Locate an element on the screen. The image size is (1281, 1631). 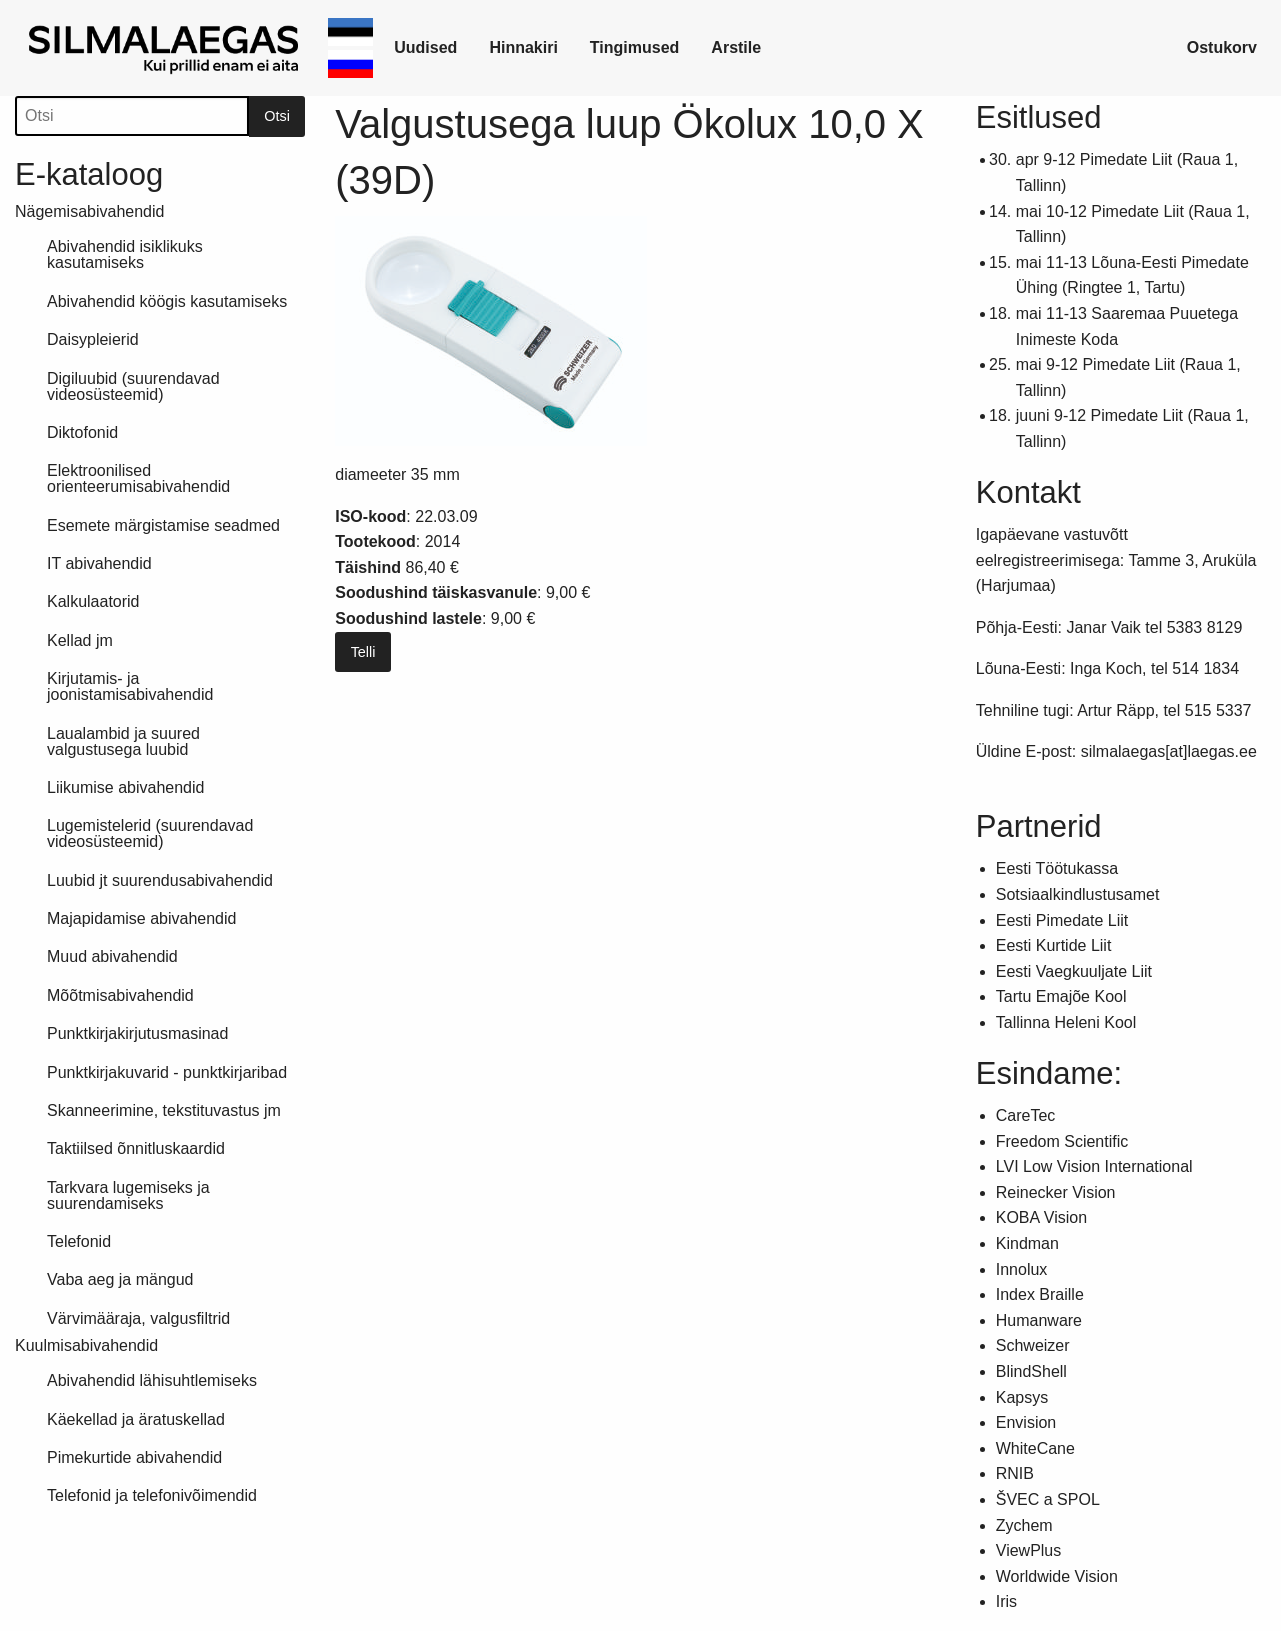
Elektroonilised orienteerumisabivahendid is located at coordinates (138, 478).